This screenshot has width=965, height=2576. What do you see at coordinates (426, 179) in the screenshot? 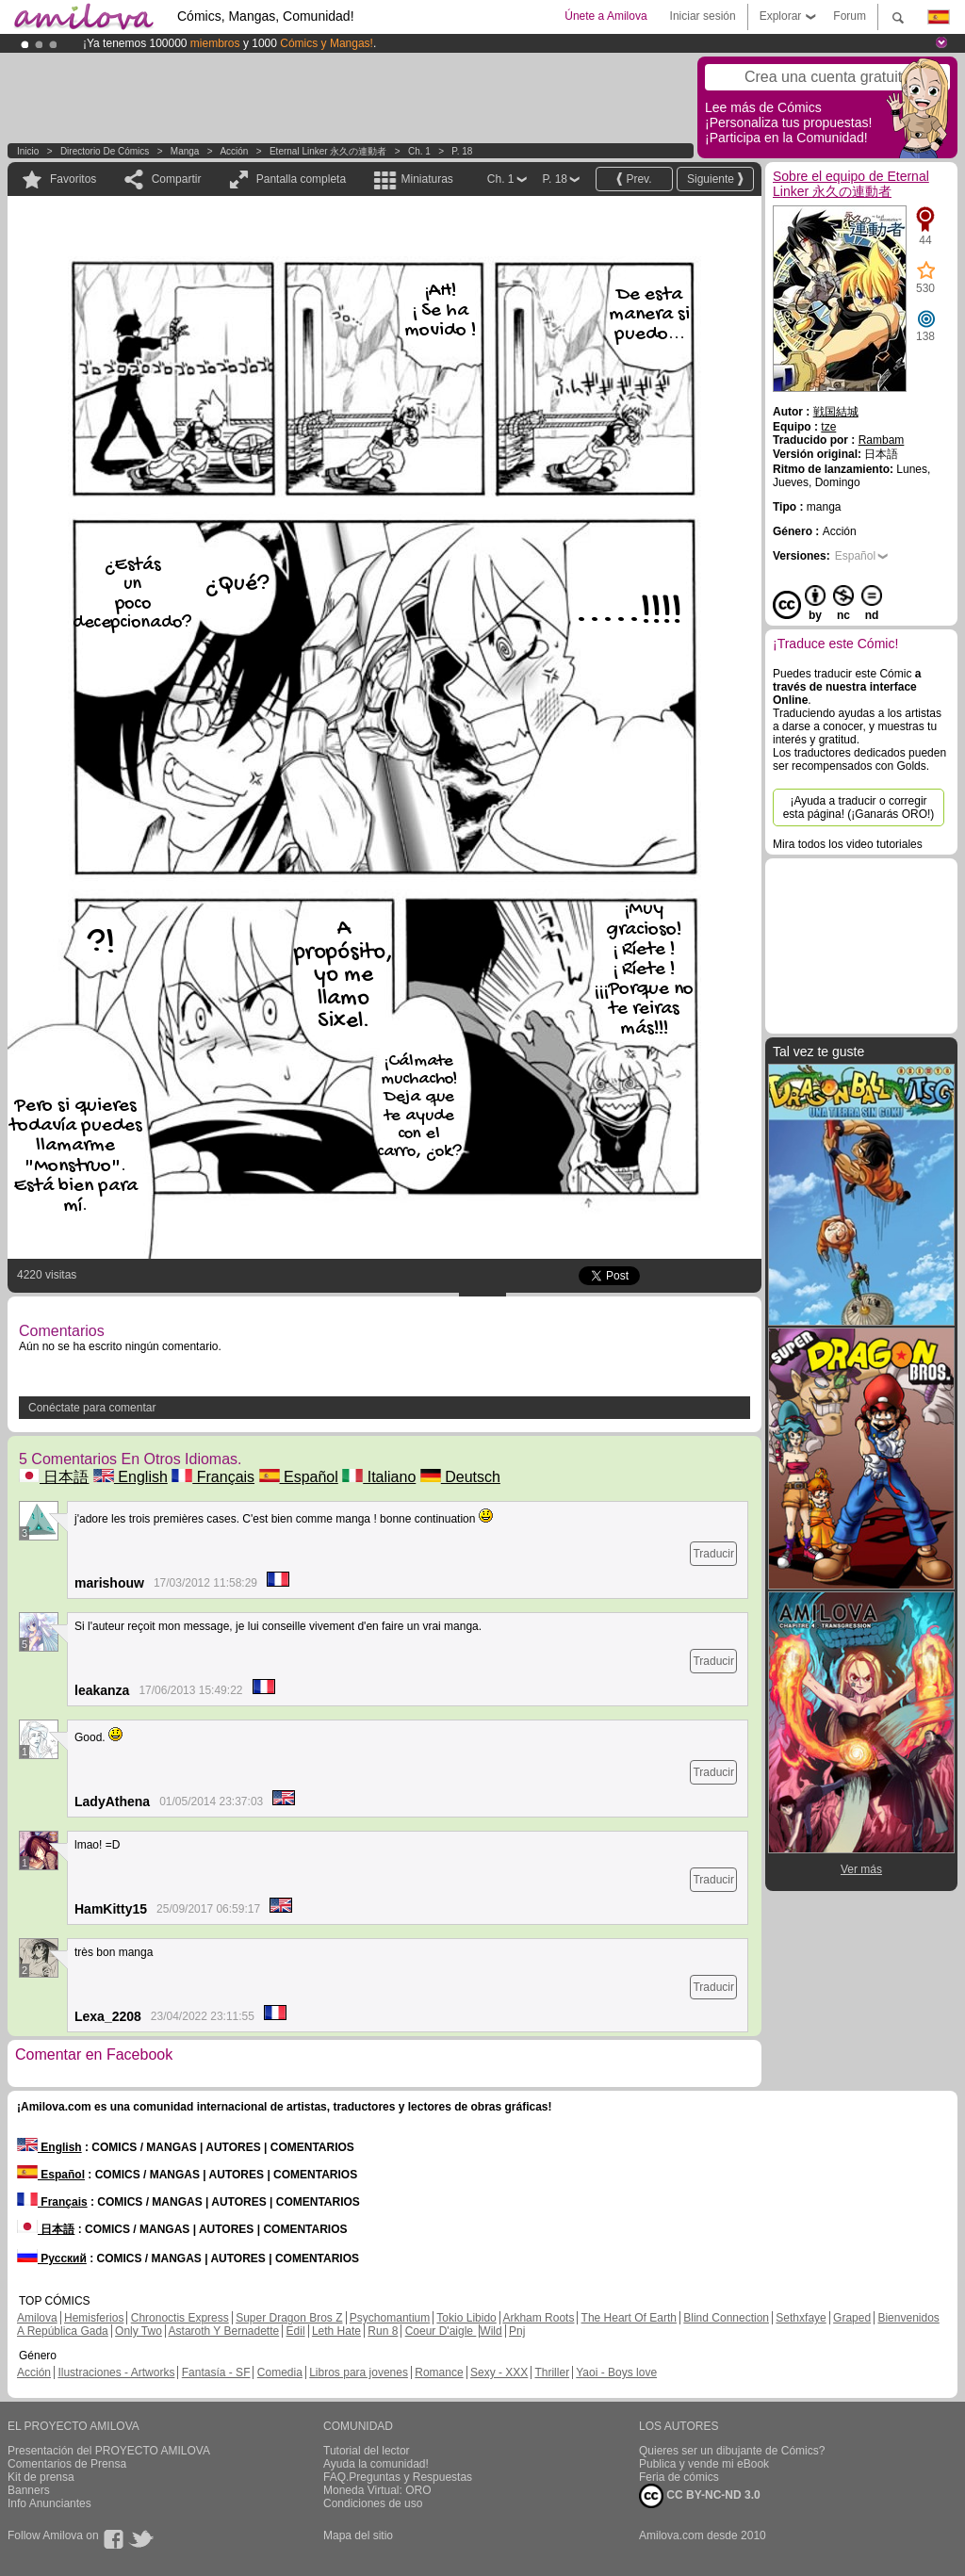
I see `Miniaturas` at bounding box center [426, 179].